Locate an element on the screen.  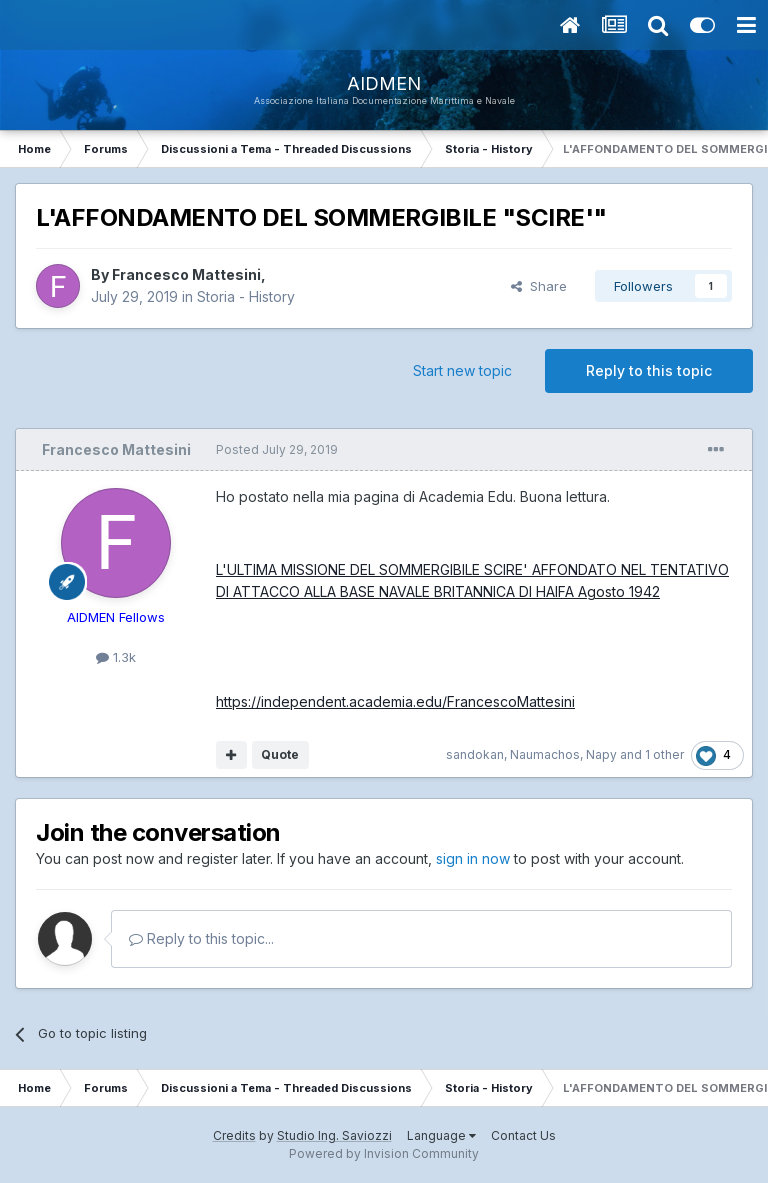
Quote is located at coordinates (280, 754).